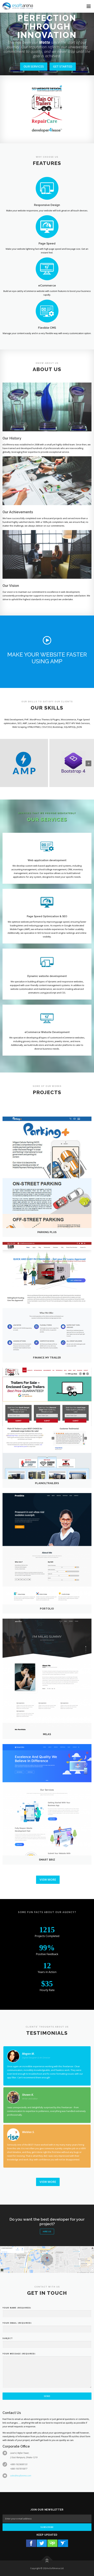 The width and height of the screenshot is (94, 2576). What do you see at coordinates (47, 2231) in the screenshot?
I see `Hire Us` at bounding box center [47, 2231].